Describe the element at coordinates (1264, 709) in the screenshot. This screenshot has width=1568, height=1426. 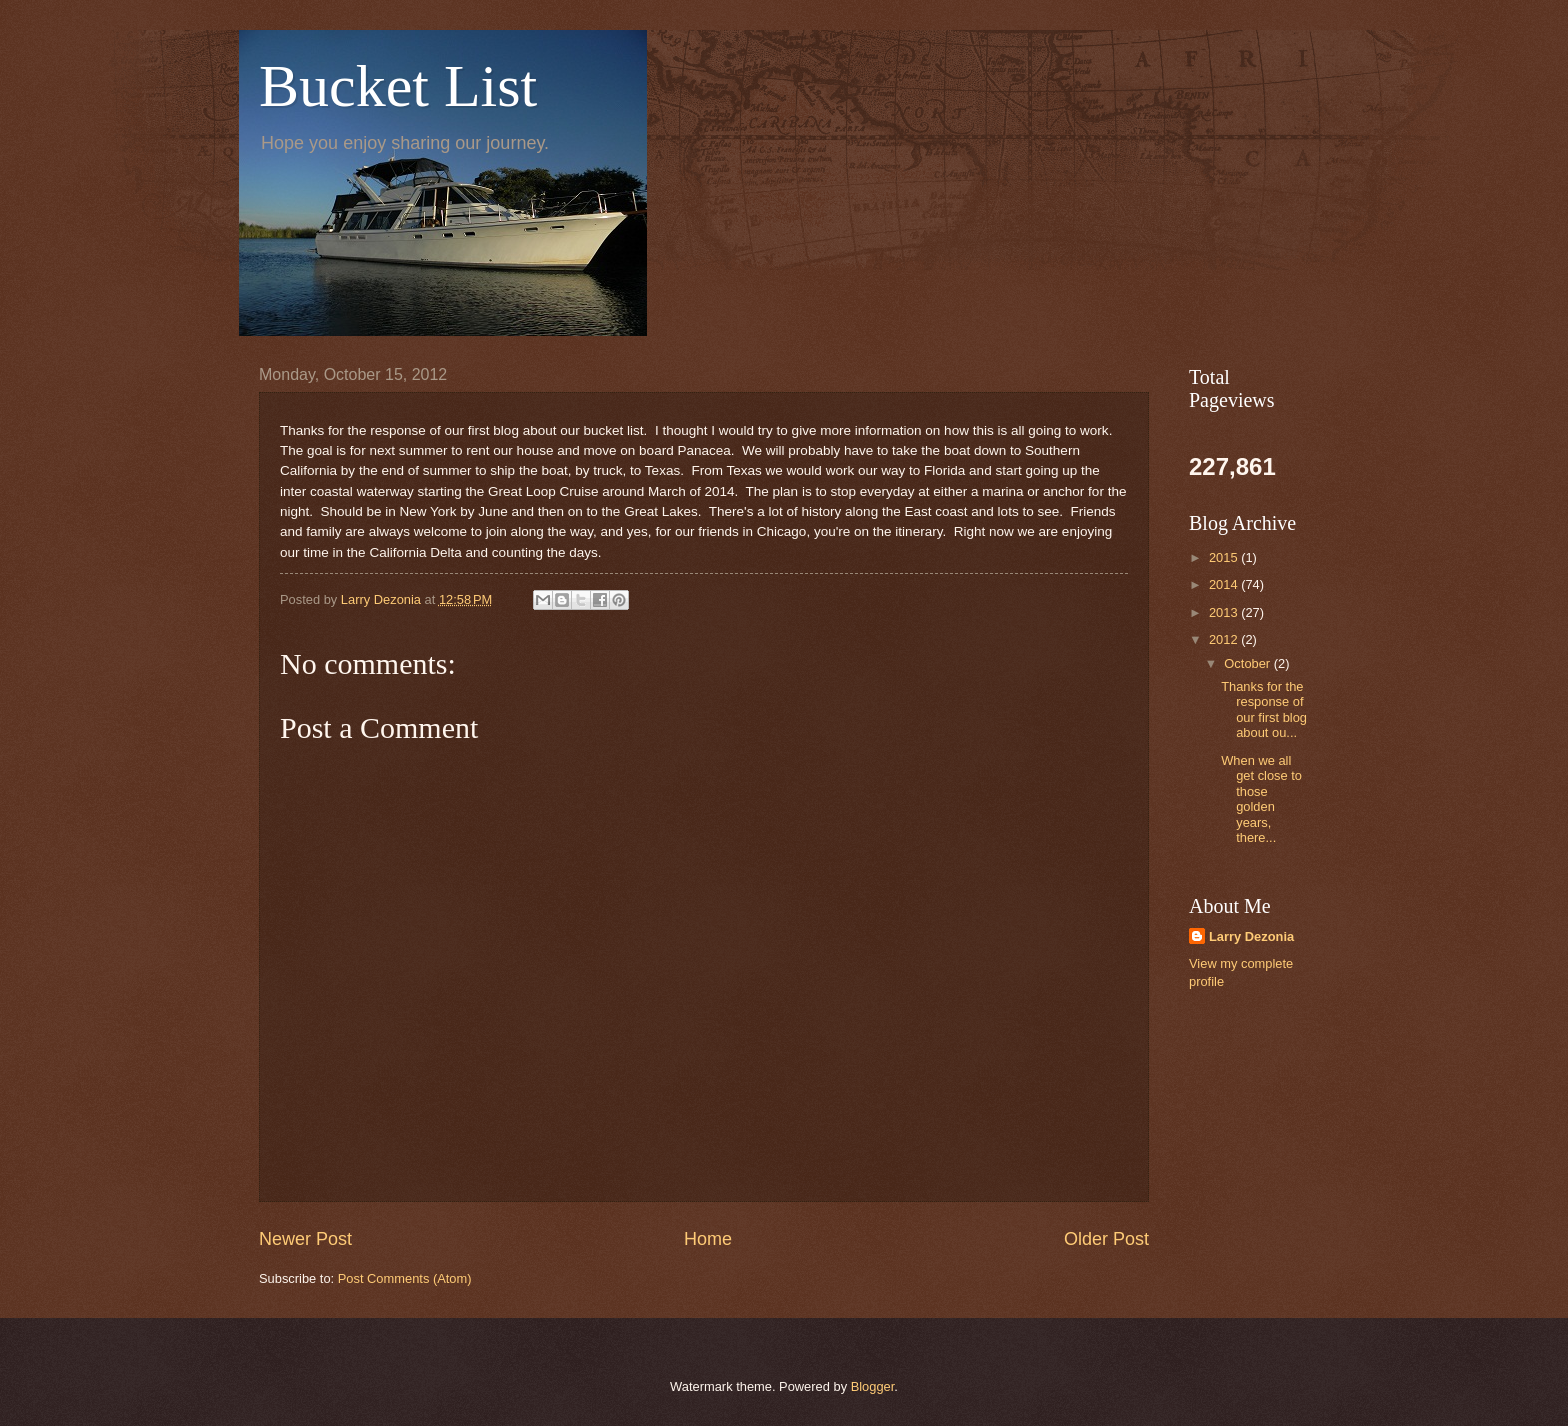
I see `Thanks for the response of our first blog about ou...` at that location.